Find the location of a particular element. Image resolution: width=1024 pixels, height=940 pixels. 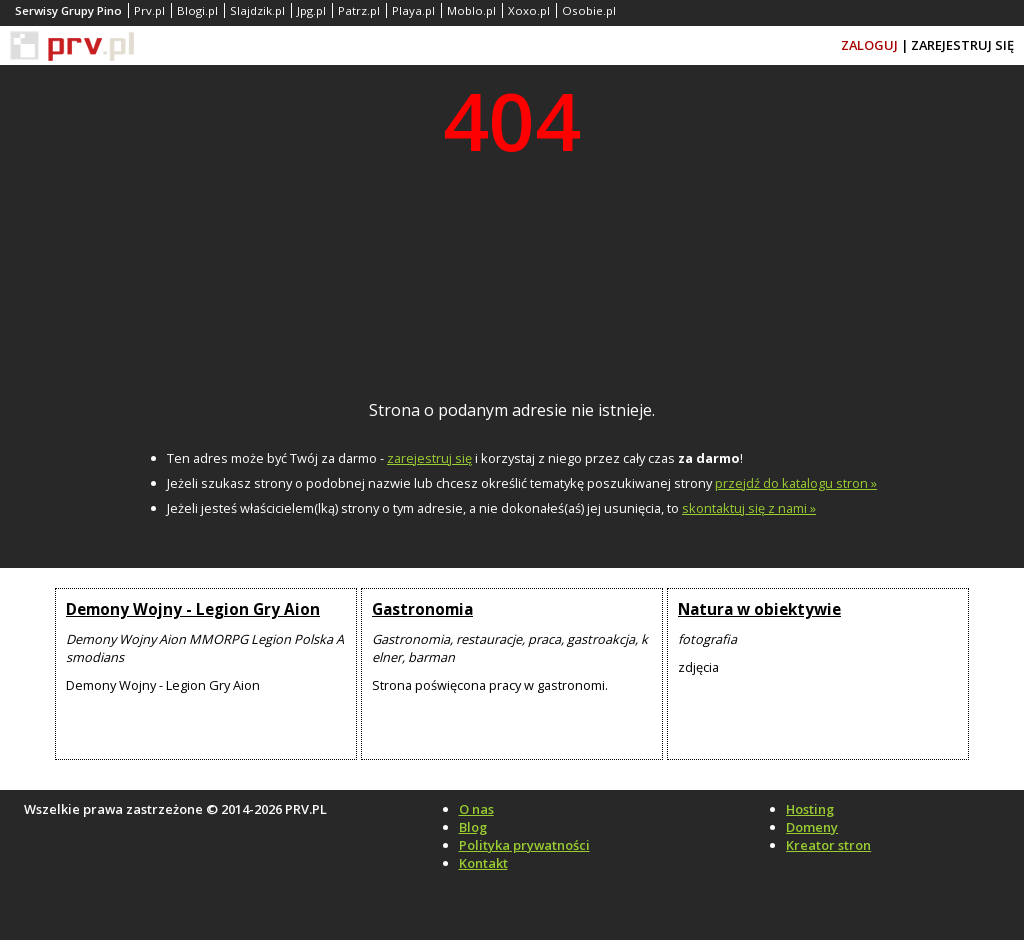

Kreator stron is located at coordinates (828, 845).